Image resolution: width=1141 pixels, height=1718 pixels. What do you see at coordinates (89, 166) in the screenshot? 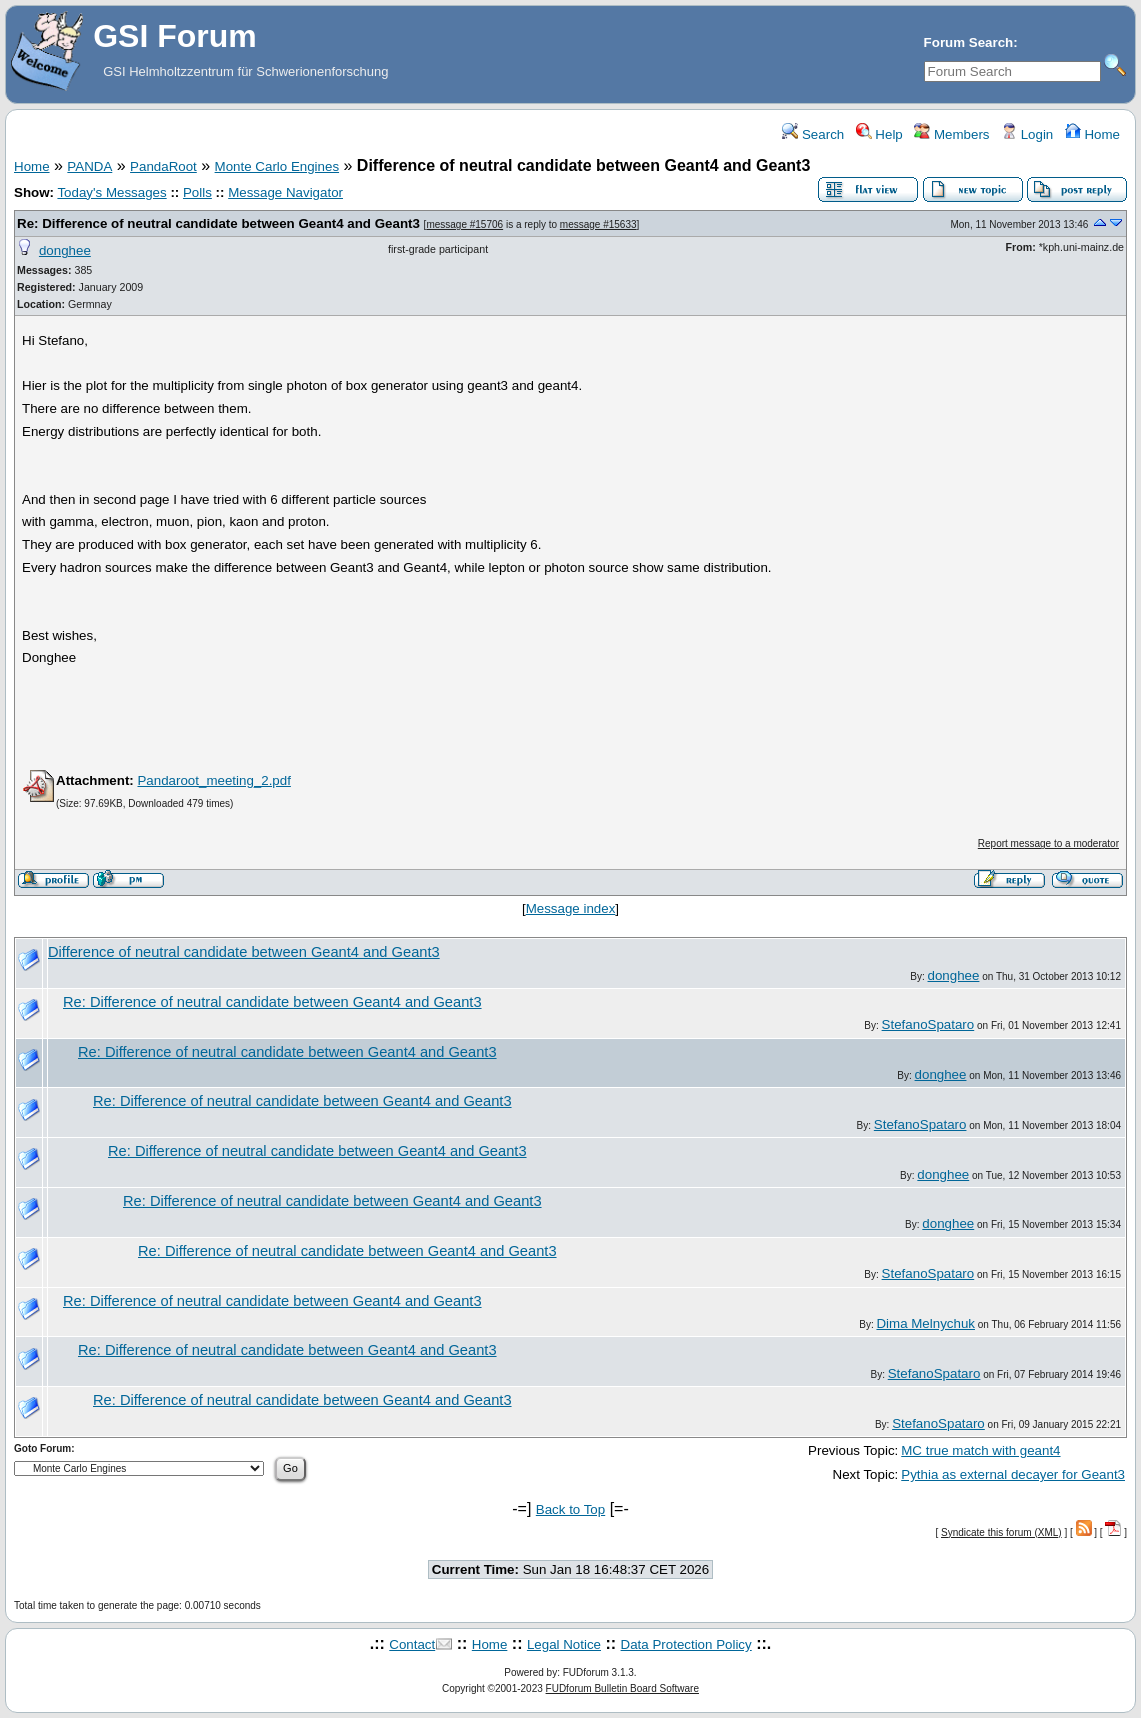
I see `PANDA` at bounding box center [89, 166].